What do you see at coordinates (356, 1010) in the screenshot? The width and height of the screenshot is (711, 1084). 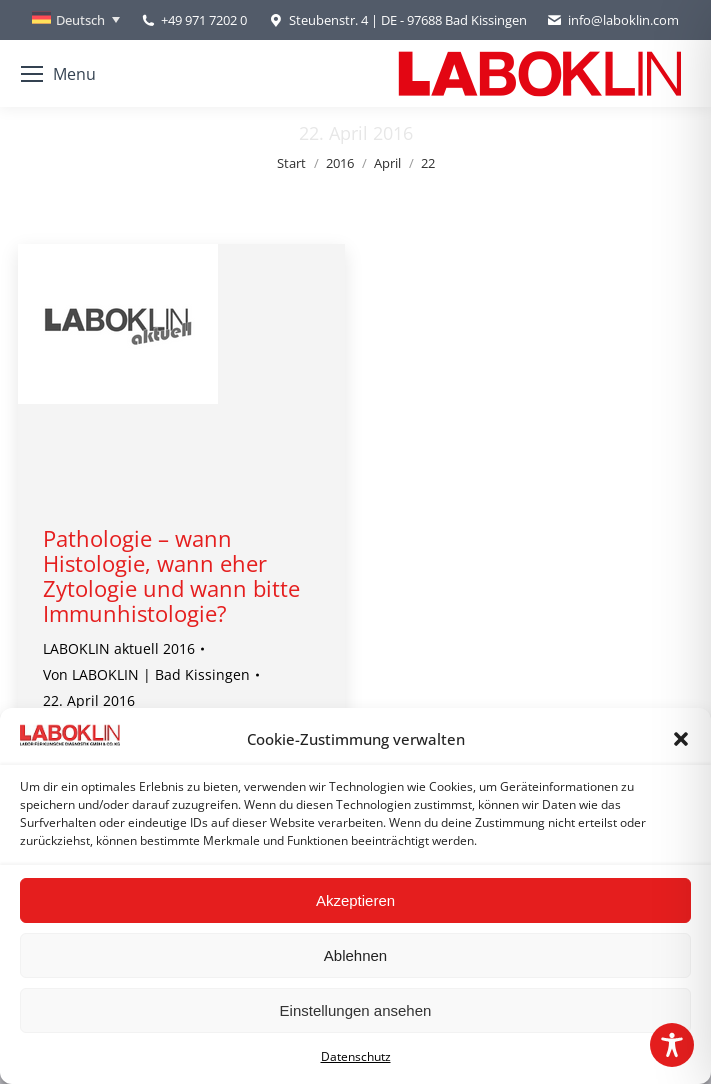 I see `Einstellungen ansehen` at bounding box center [356, 1010].